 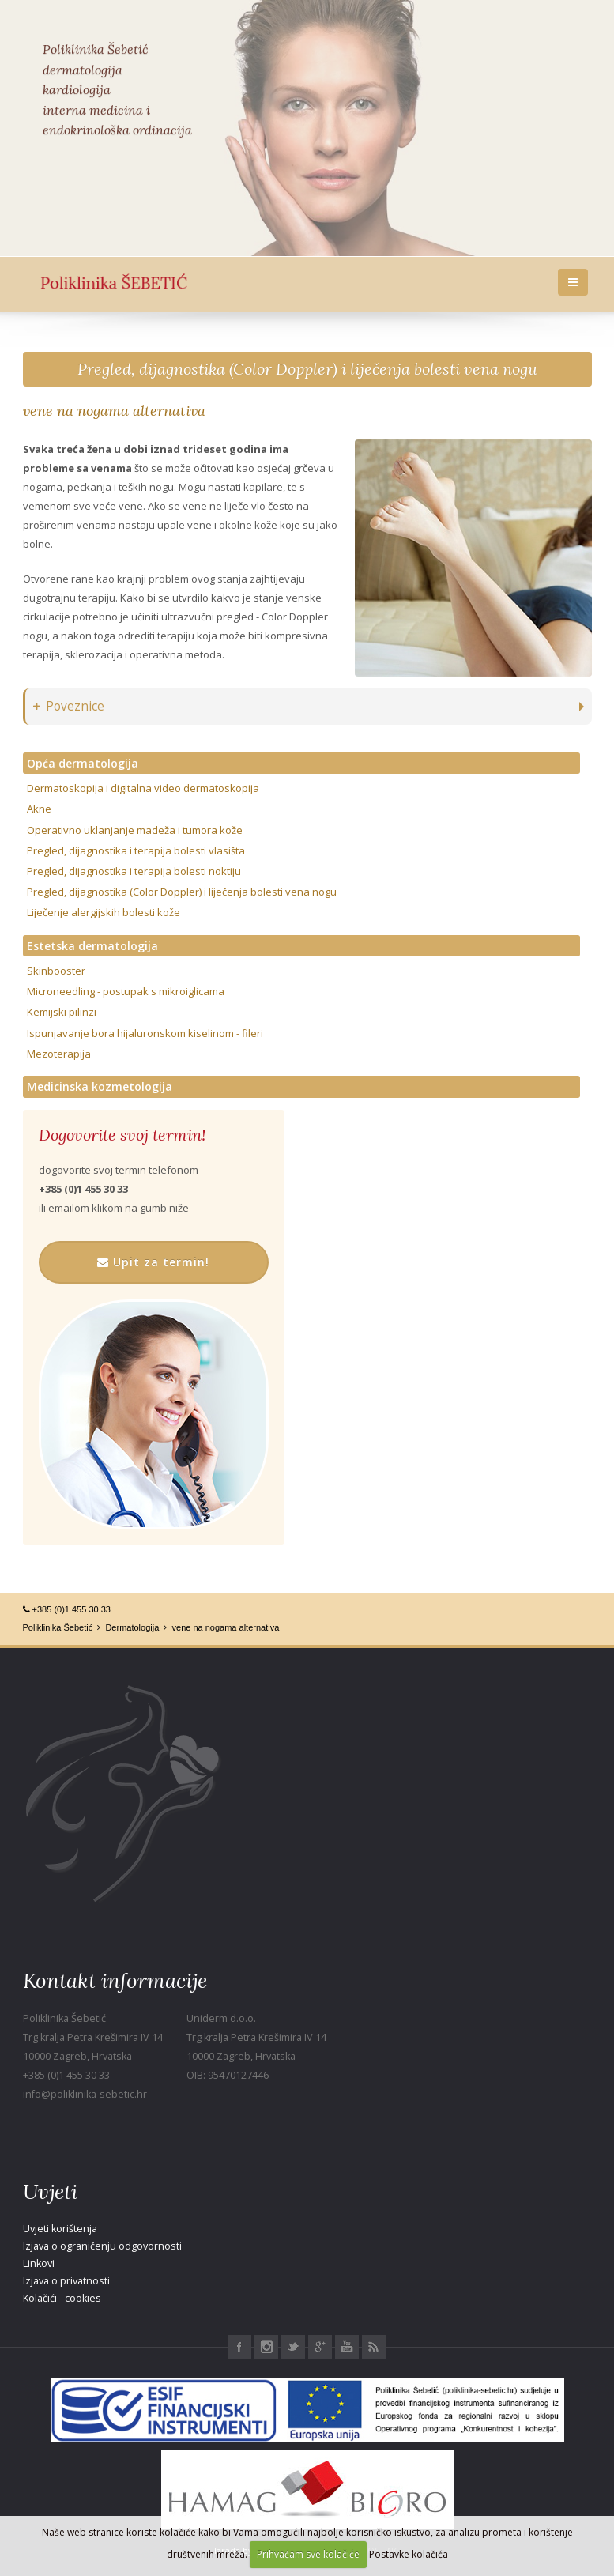 I want to click on Instagram Poliklinika Šebetić, so click(x=266, y=2347).